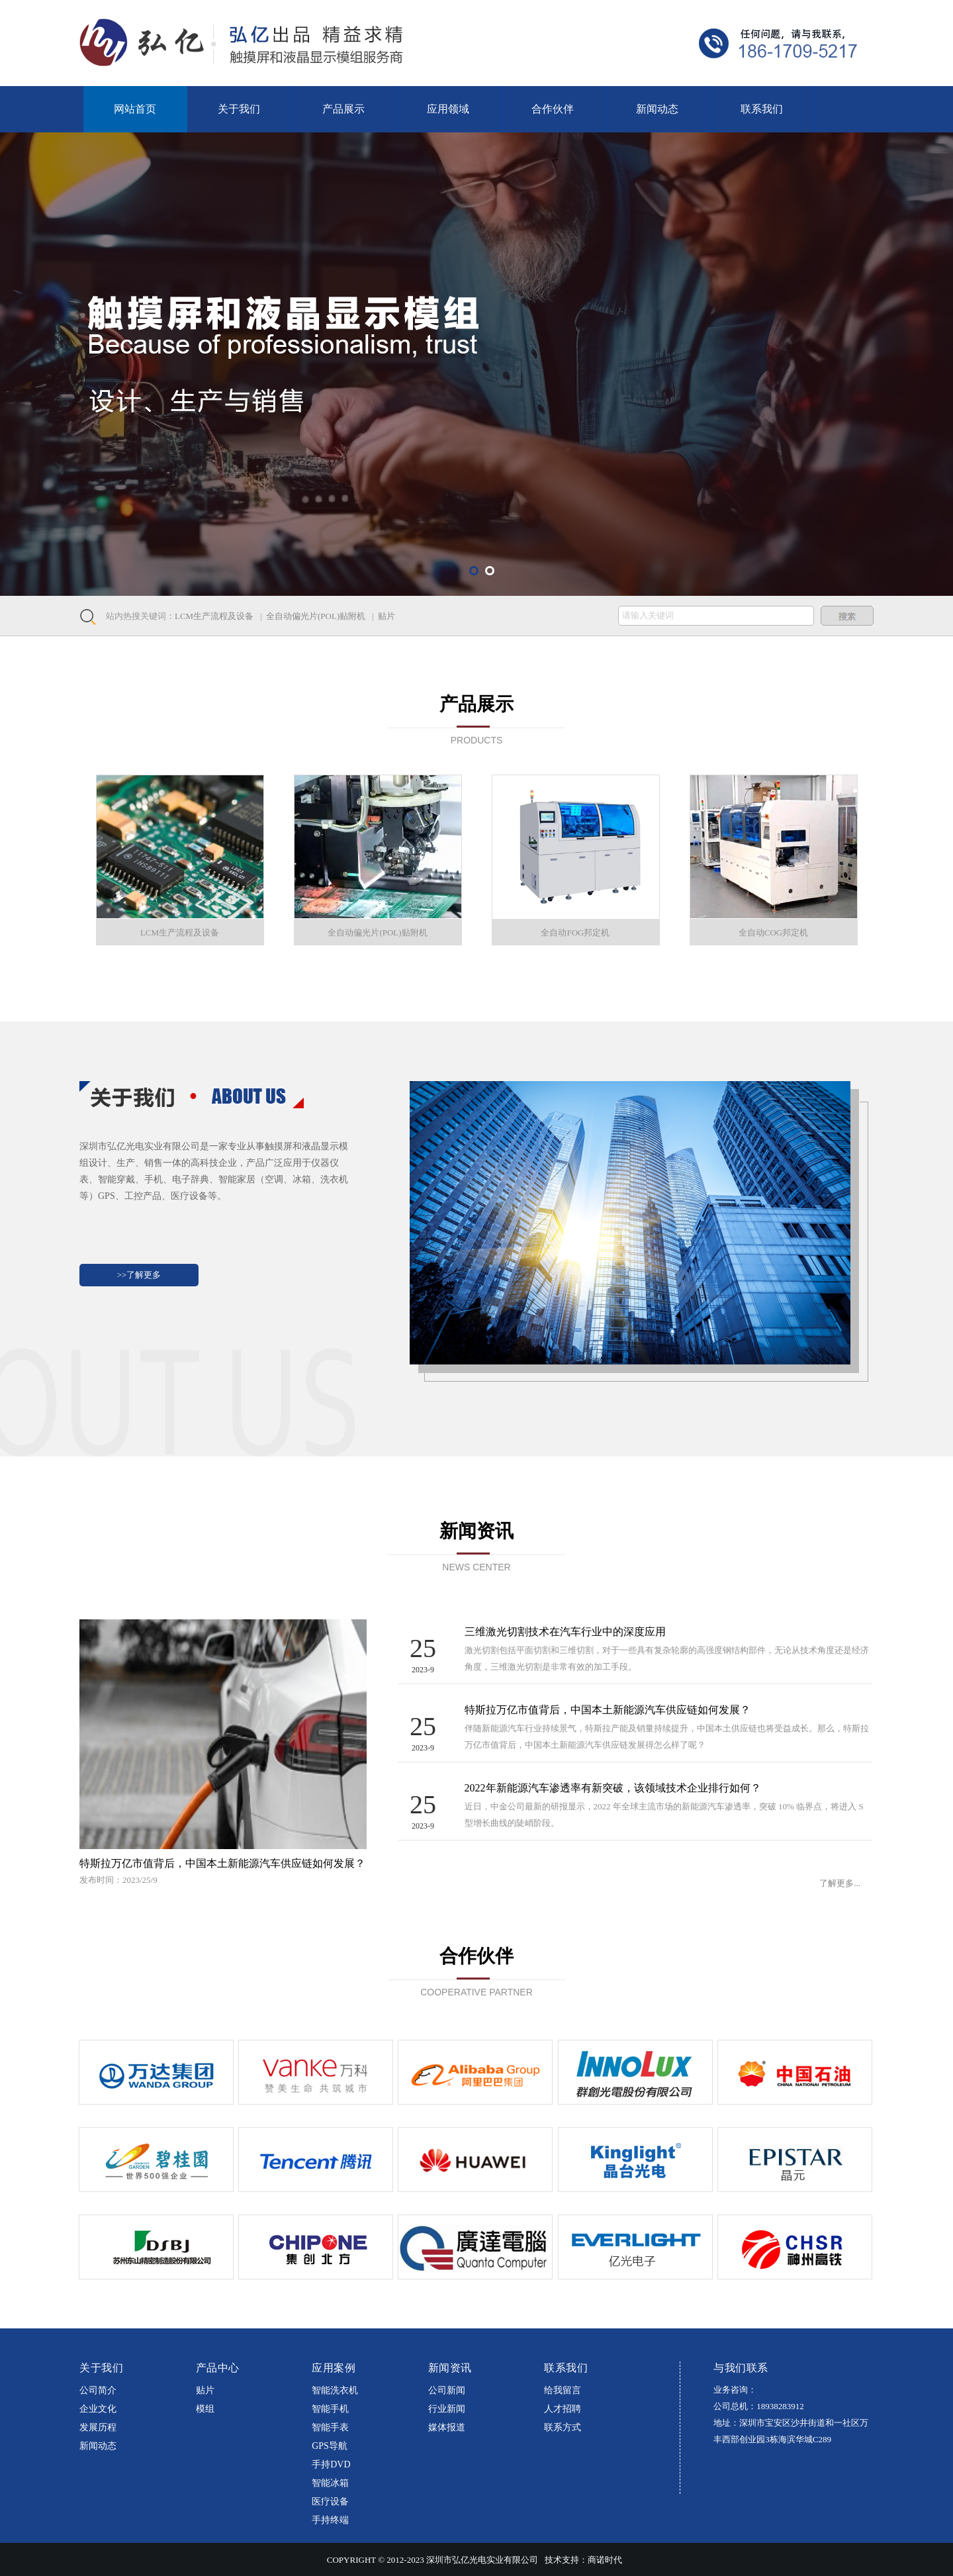 The width and height of the screenshot is (953, 2576). What do you see at coordinates (139, 1275) in the screenshot?
I see `>>了解更多` at bounding box center [139, 1275].